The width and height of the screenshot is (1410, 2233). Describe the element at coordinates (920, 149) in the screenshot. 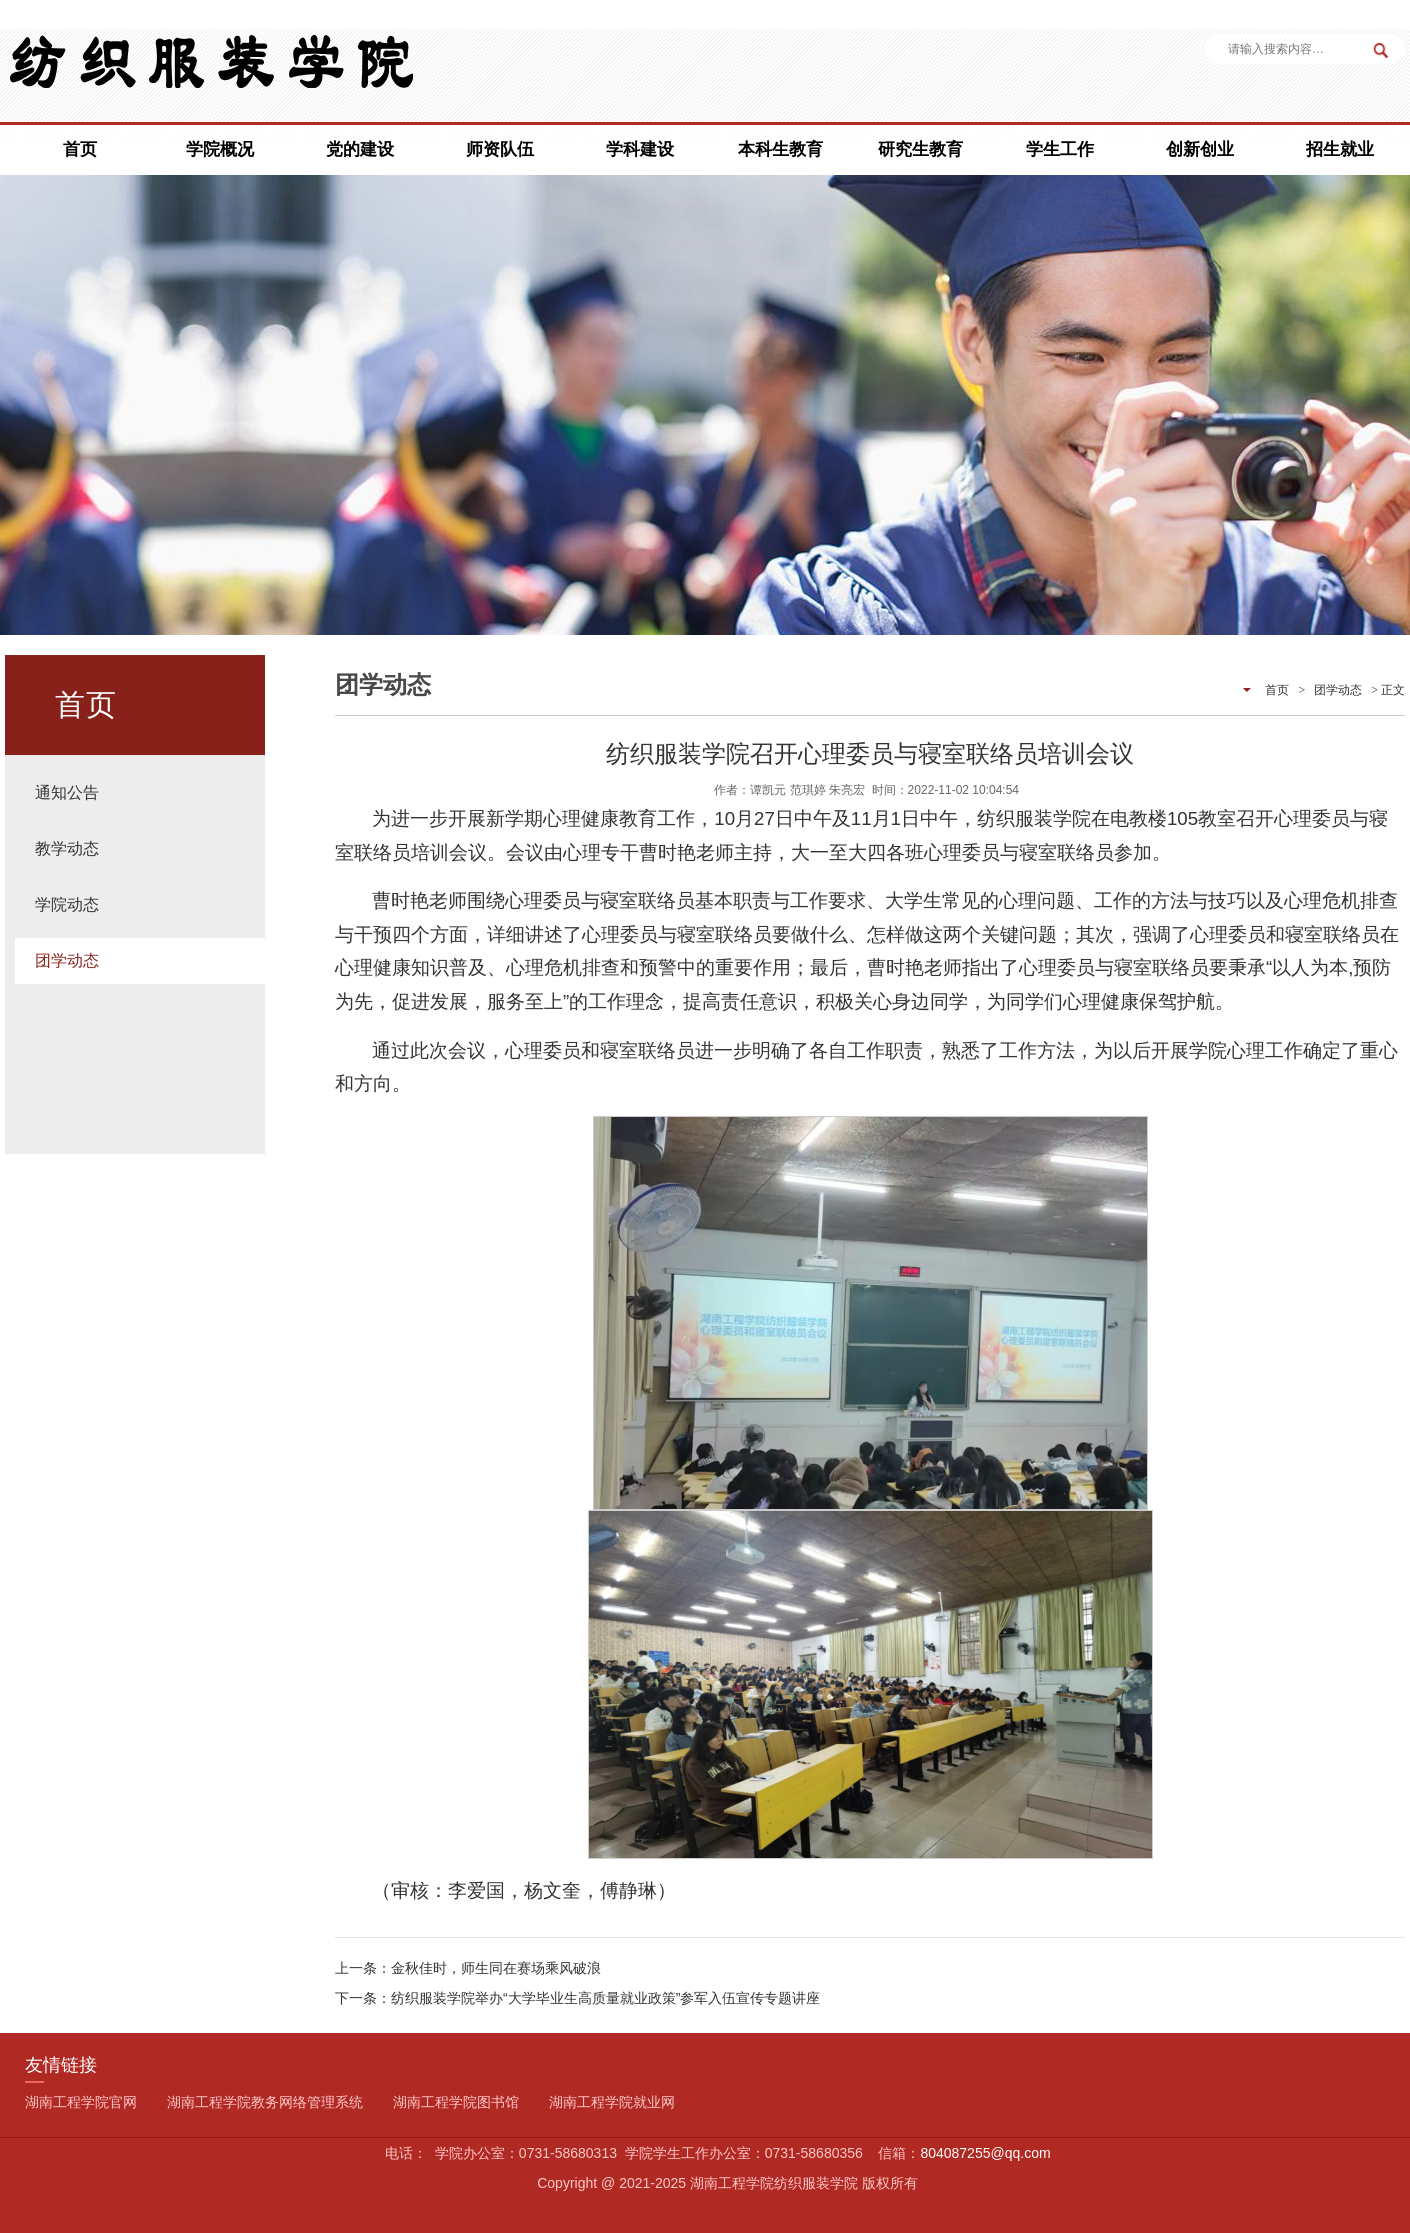

I see `研究生教育` at that location.